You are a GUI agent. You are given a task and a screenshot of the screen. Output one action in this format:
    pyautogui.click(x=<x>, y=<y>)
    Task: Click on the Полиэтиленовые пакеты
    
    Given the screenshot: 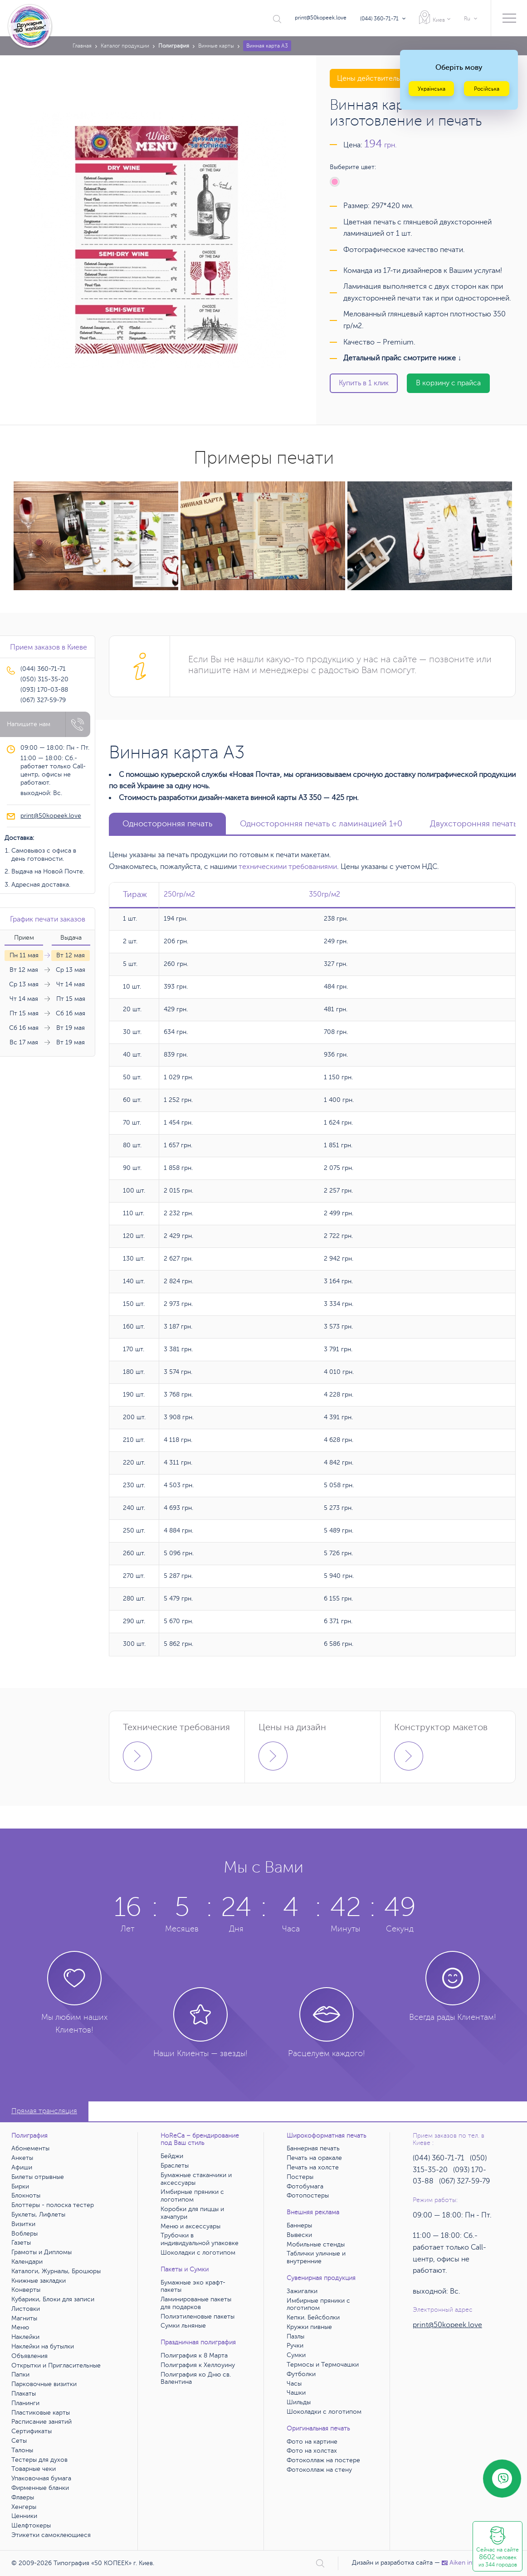 What is the action you would take?
    pyautogui.click(x=197, y=2316)
    